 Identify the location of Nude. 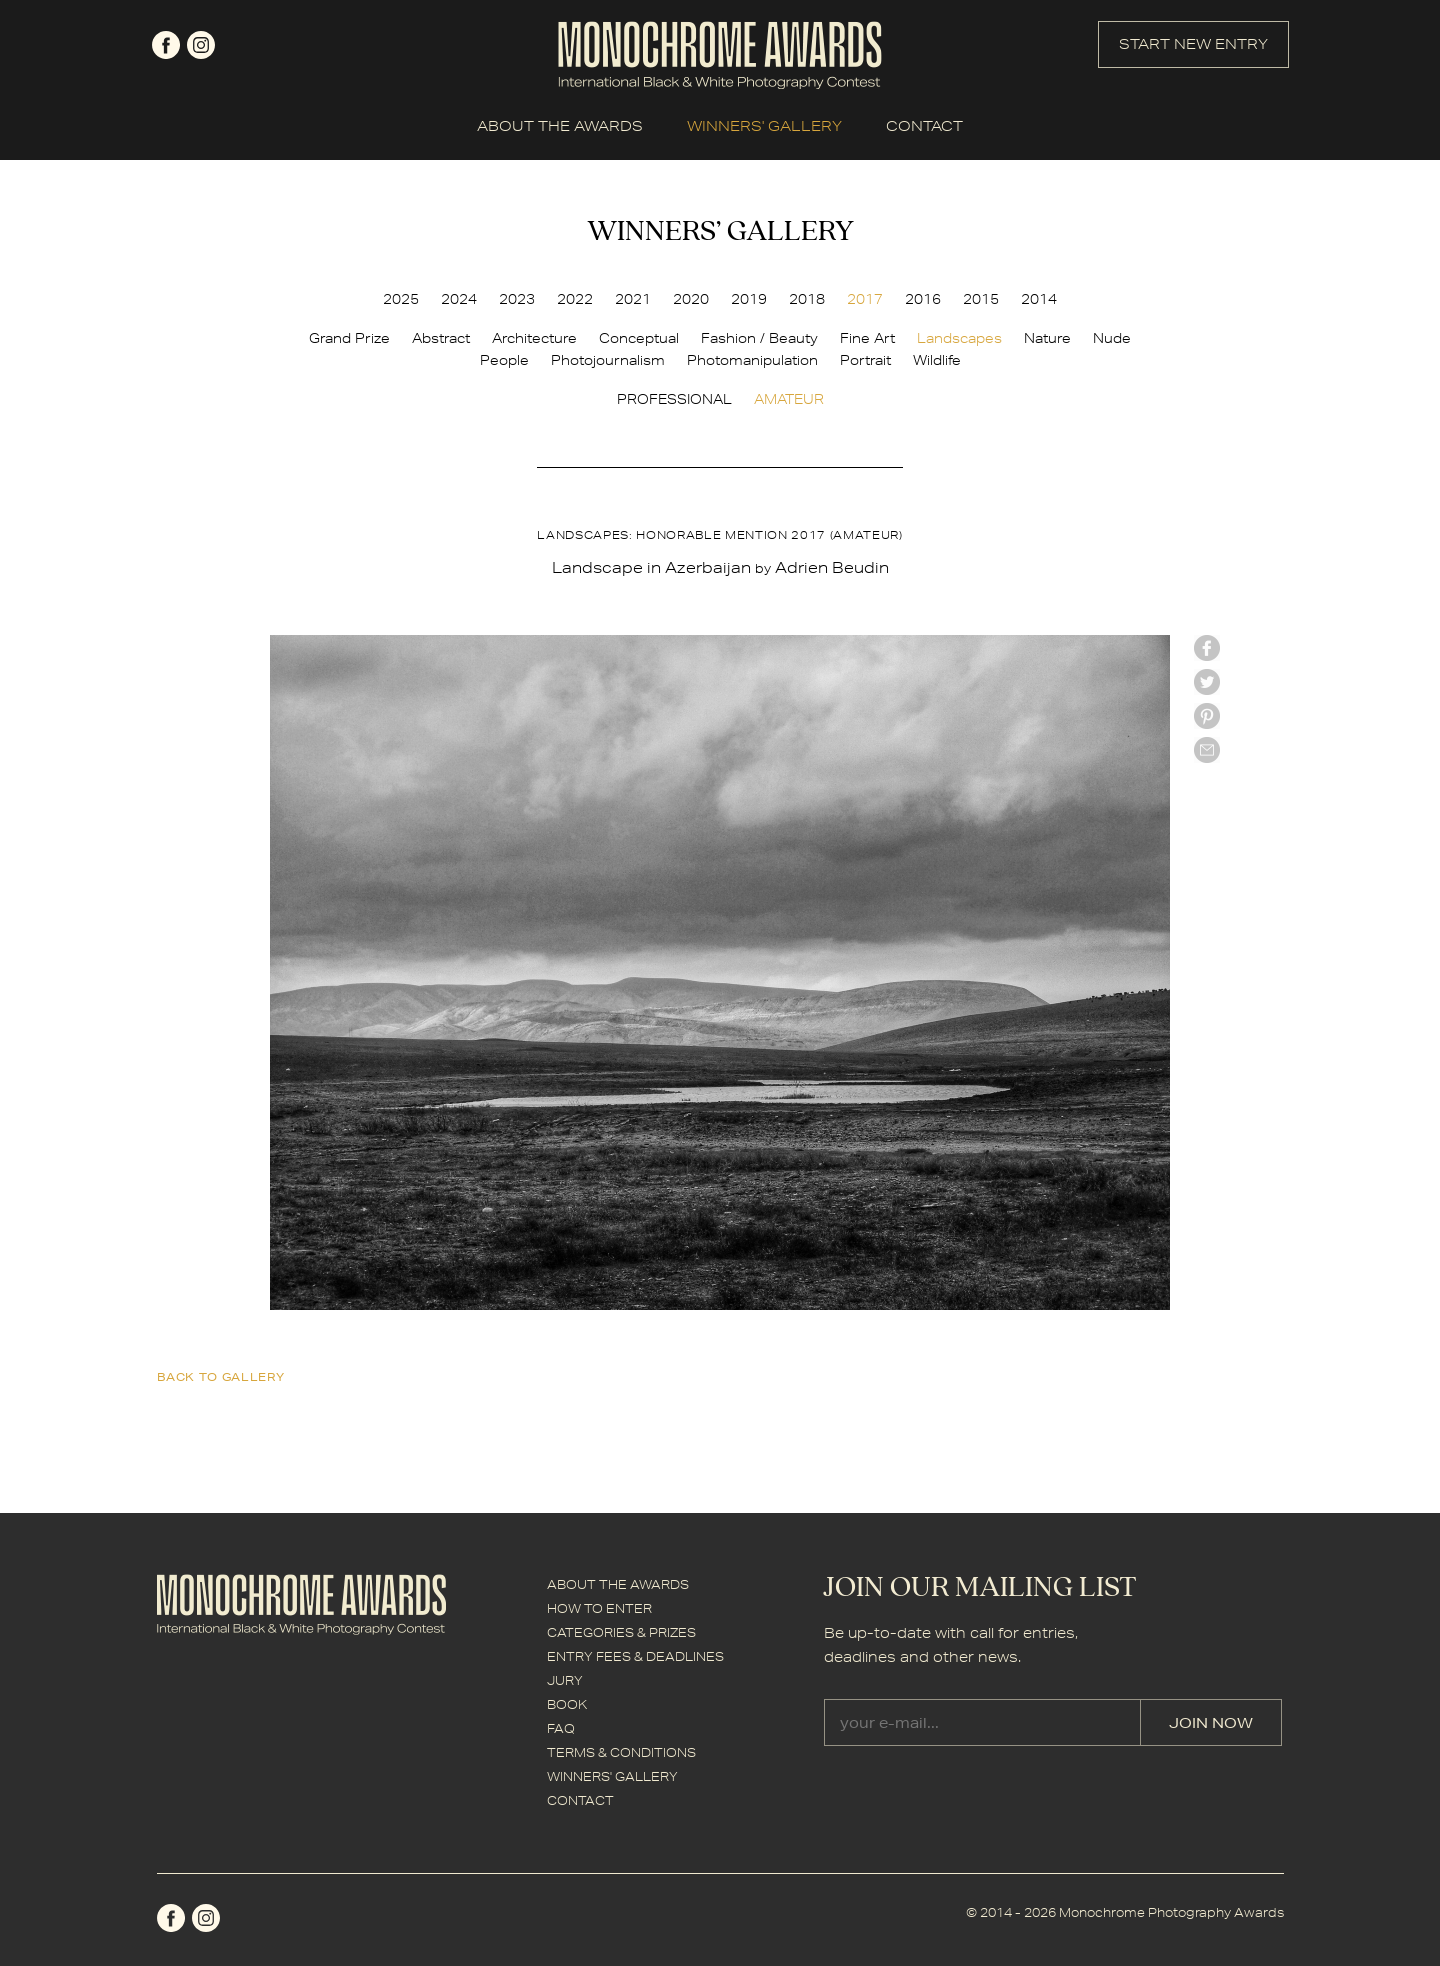
(1112, 338).